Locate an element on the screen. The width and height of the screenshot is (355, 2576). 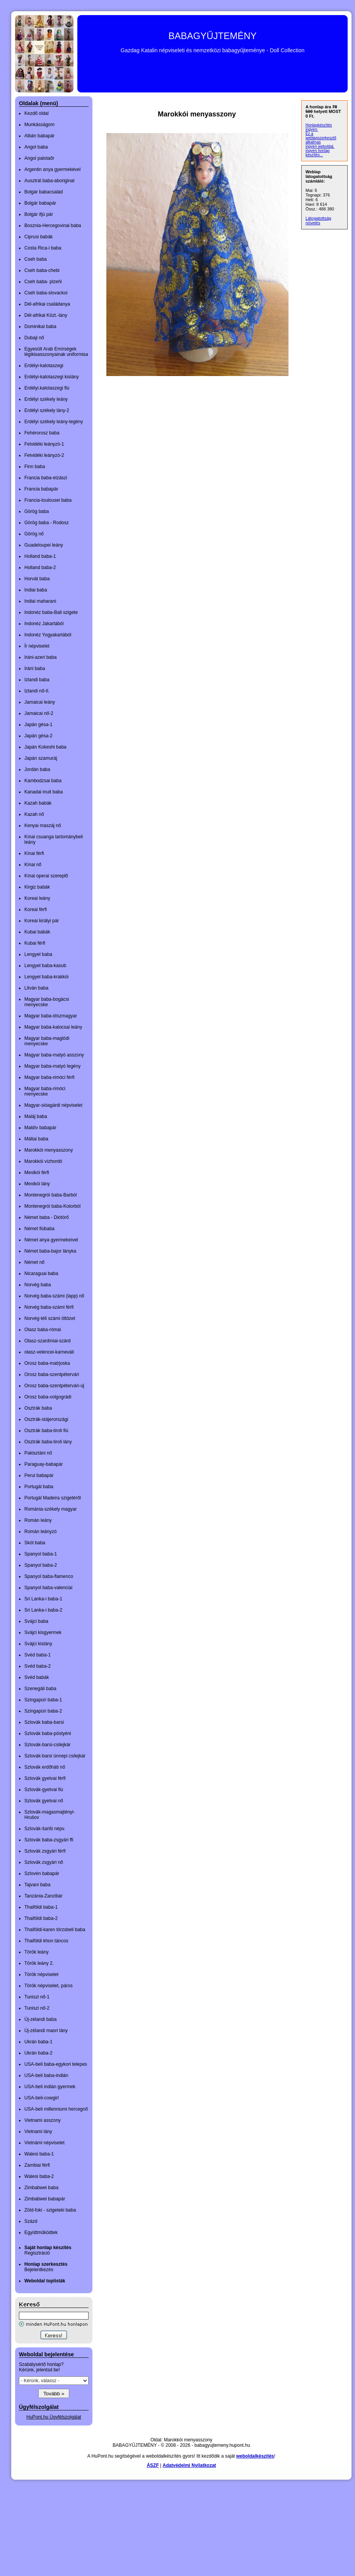
Portugál Madeira szigetéről is located at coordinates (52, 1498).